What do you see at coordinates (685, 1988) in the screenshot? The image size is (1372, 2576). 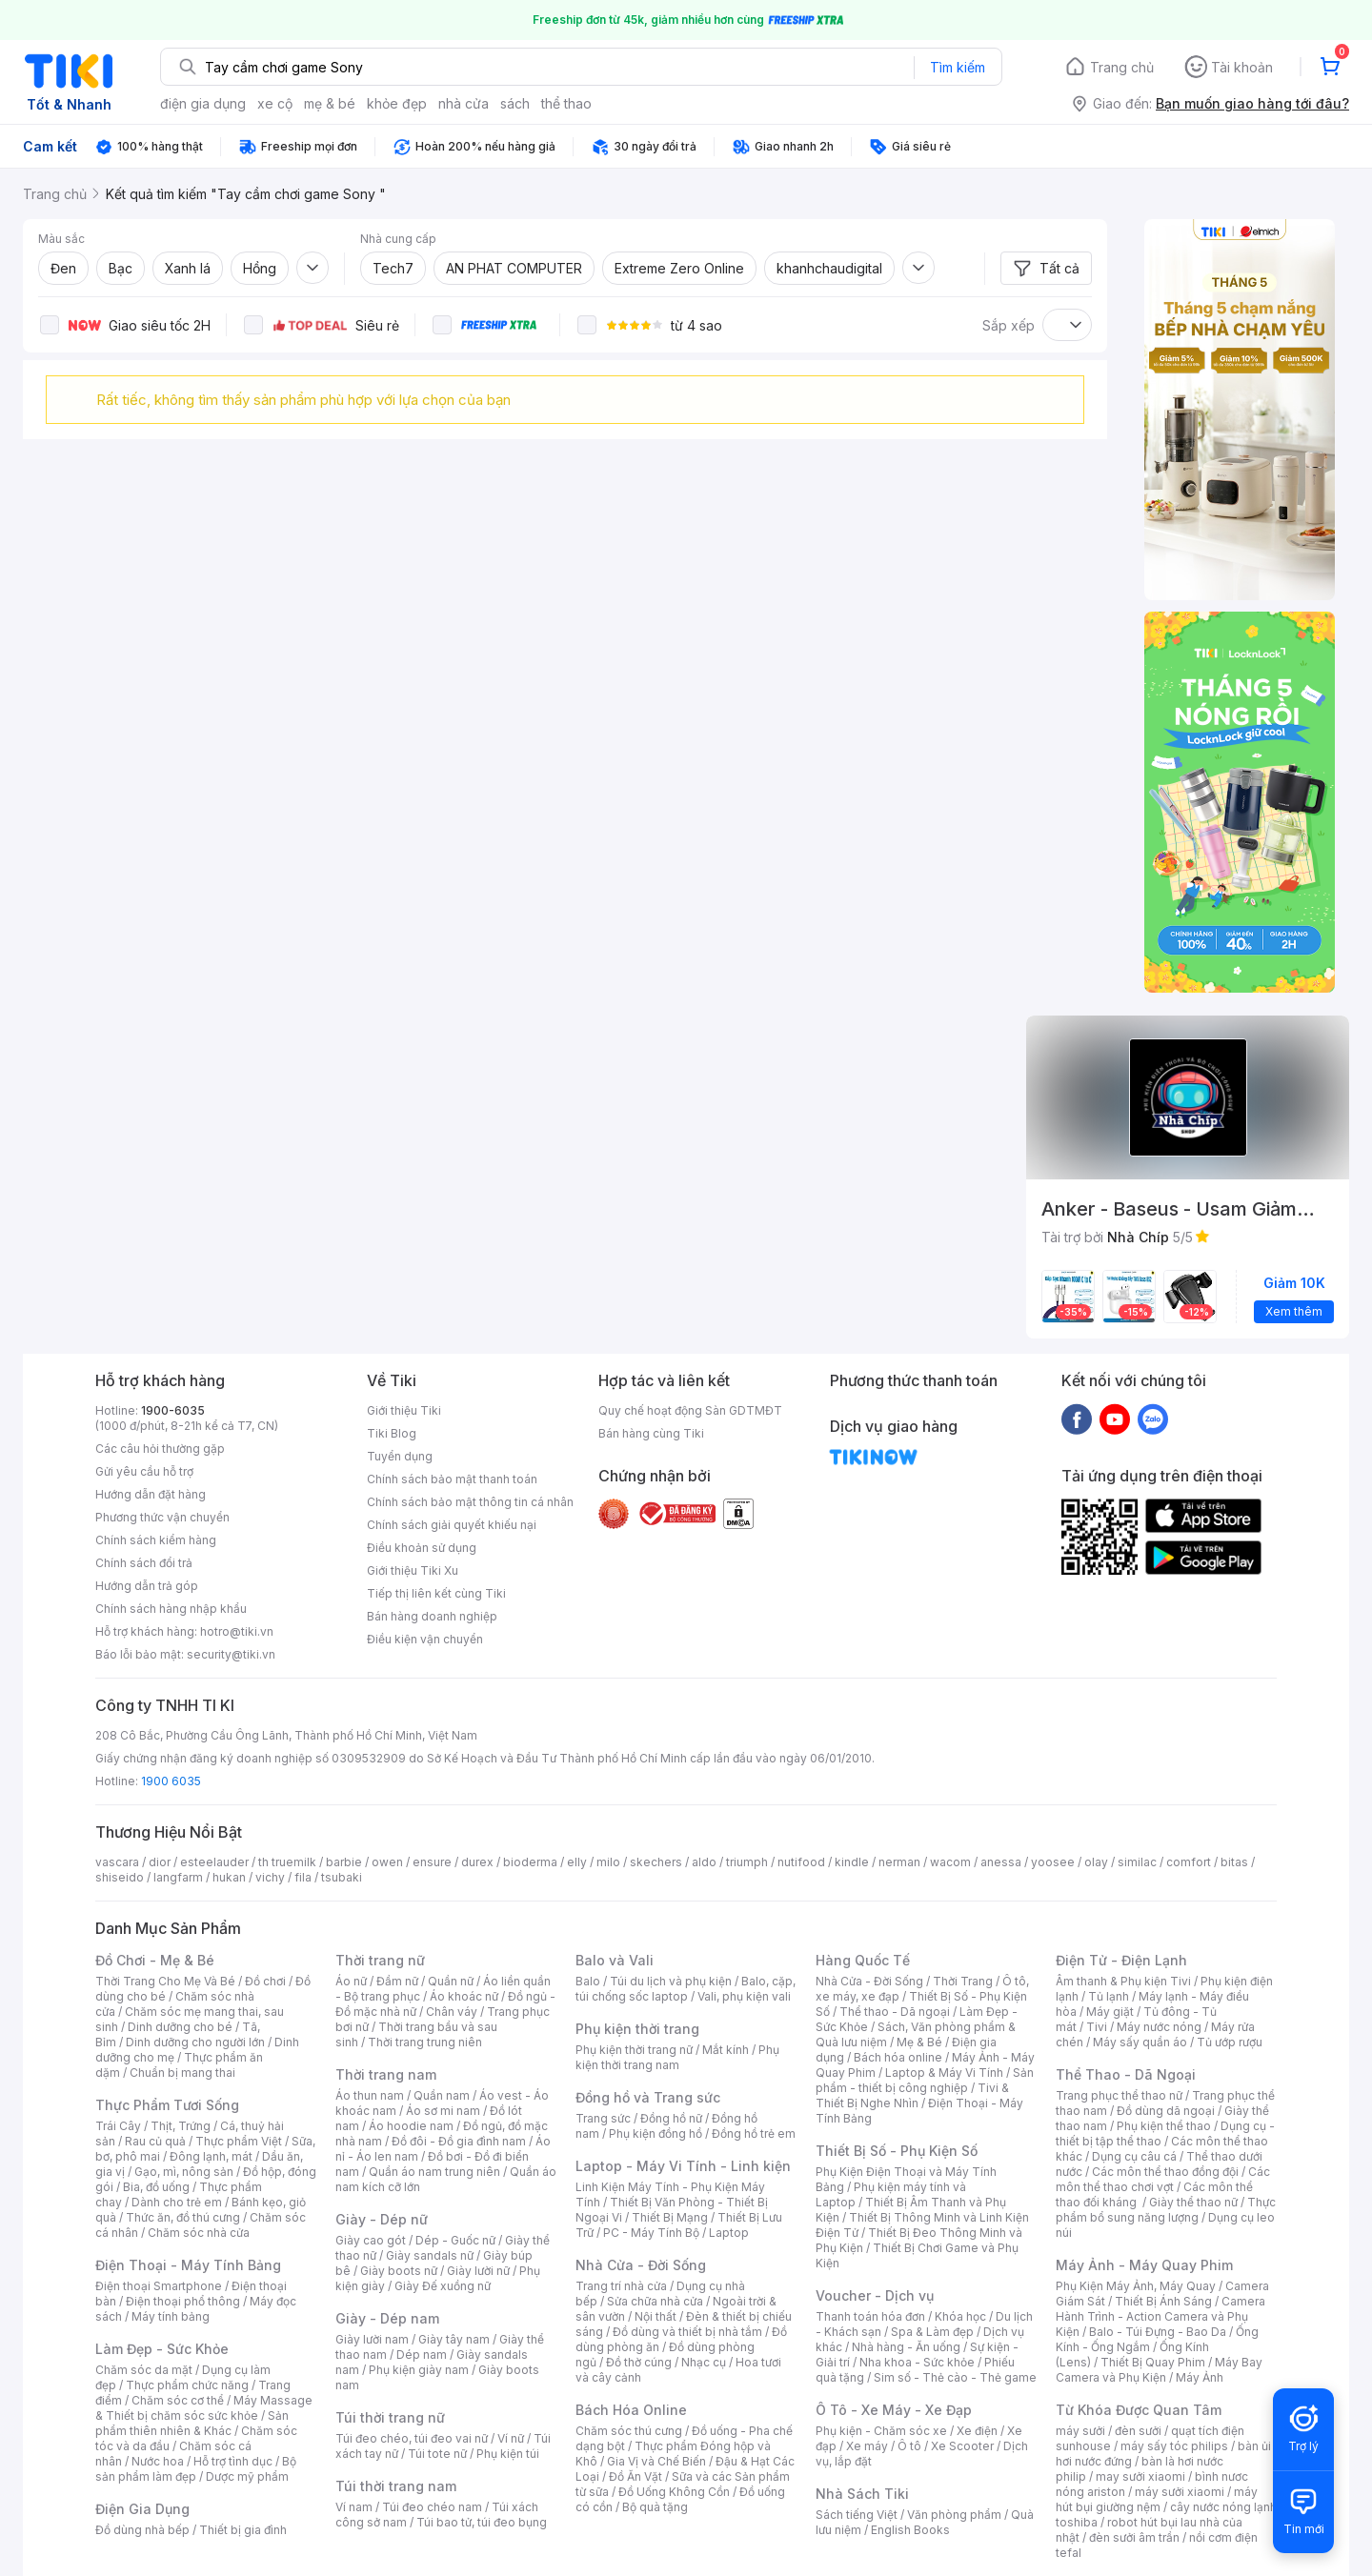 I see `Balo, cặp, túi chống sốc laptop` at bounding box center [685, 1988].